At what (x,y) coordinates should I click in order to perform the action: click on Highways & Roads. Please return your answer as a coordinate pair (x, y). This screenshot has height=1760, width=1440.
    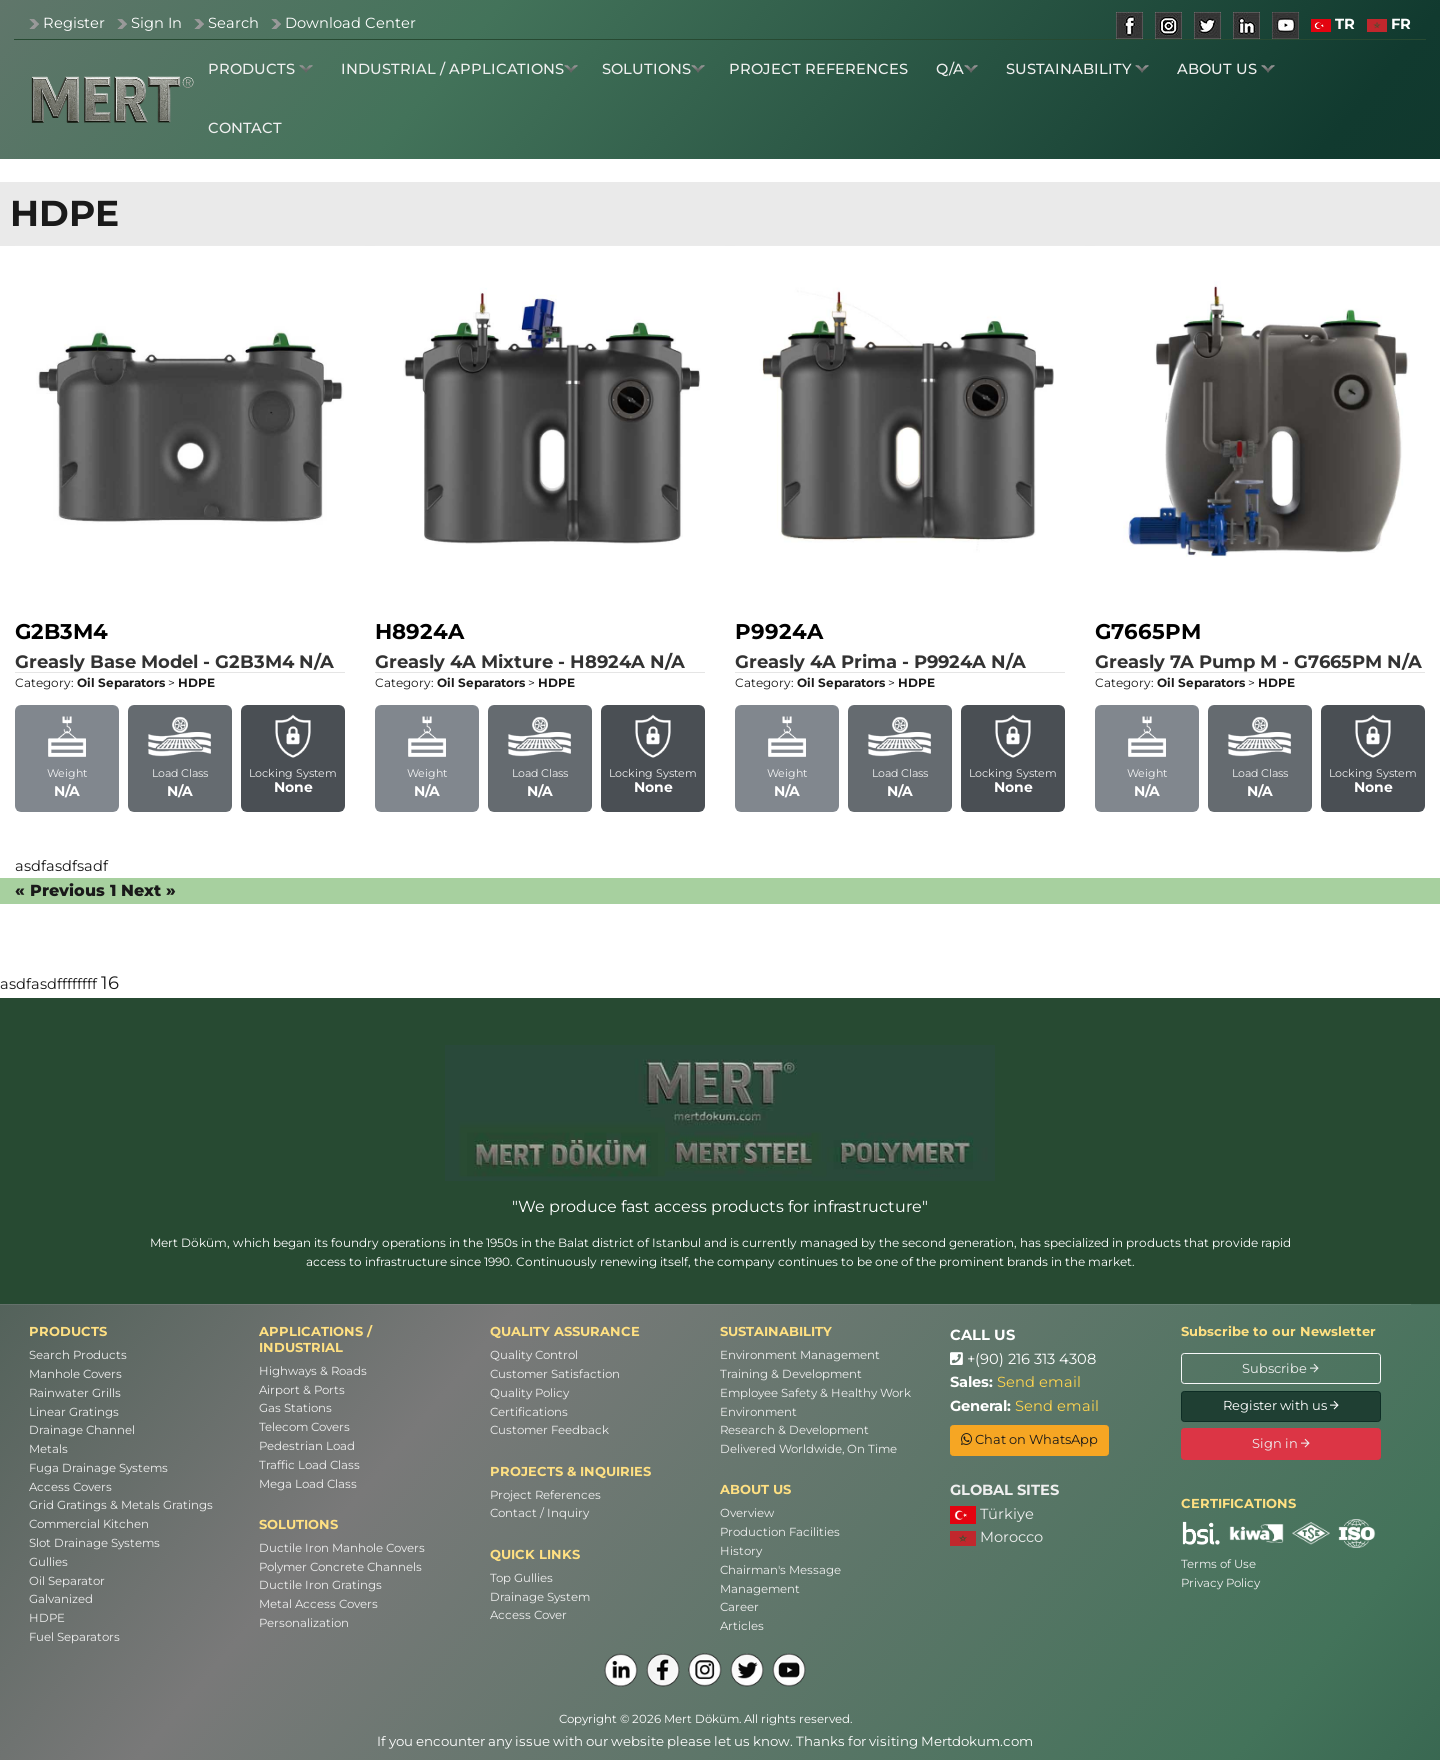
    Looking at the image, I should click on (313, 1371).